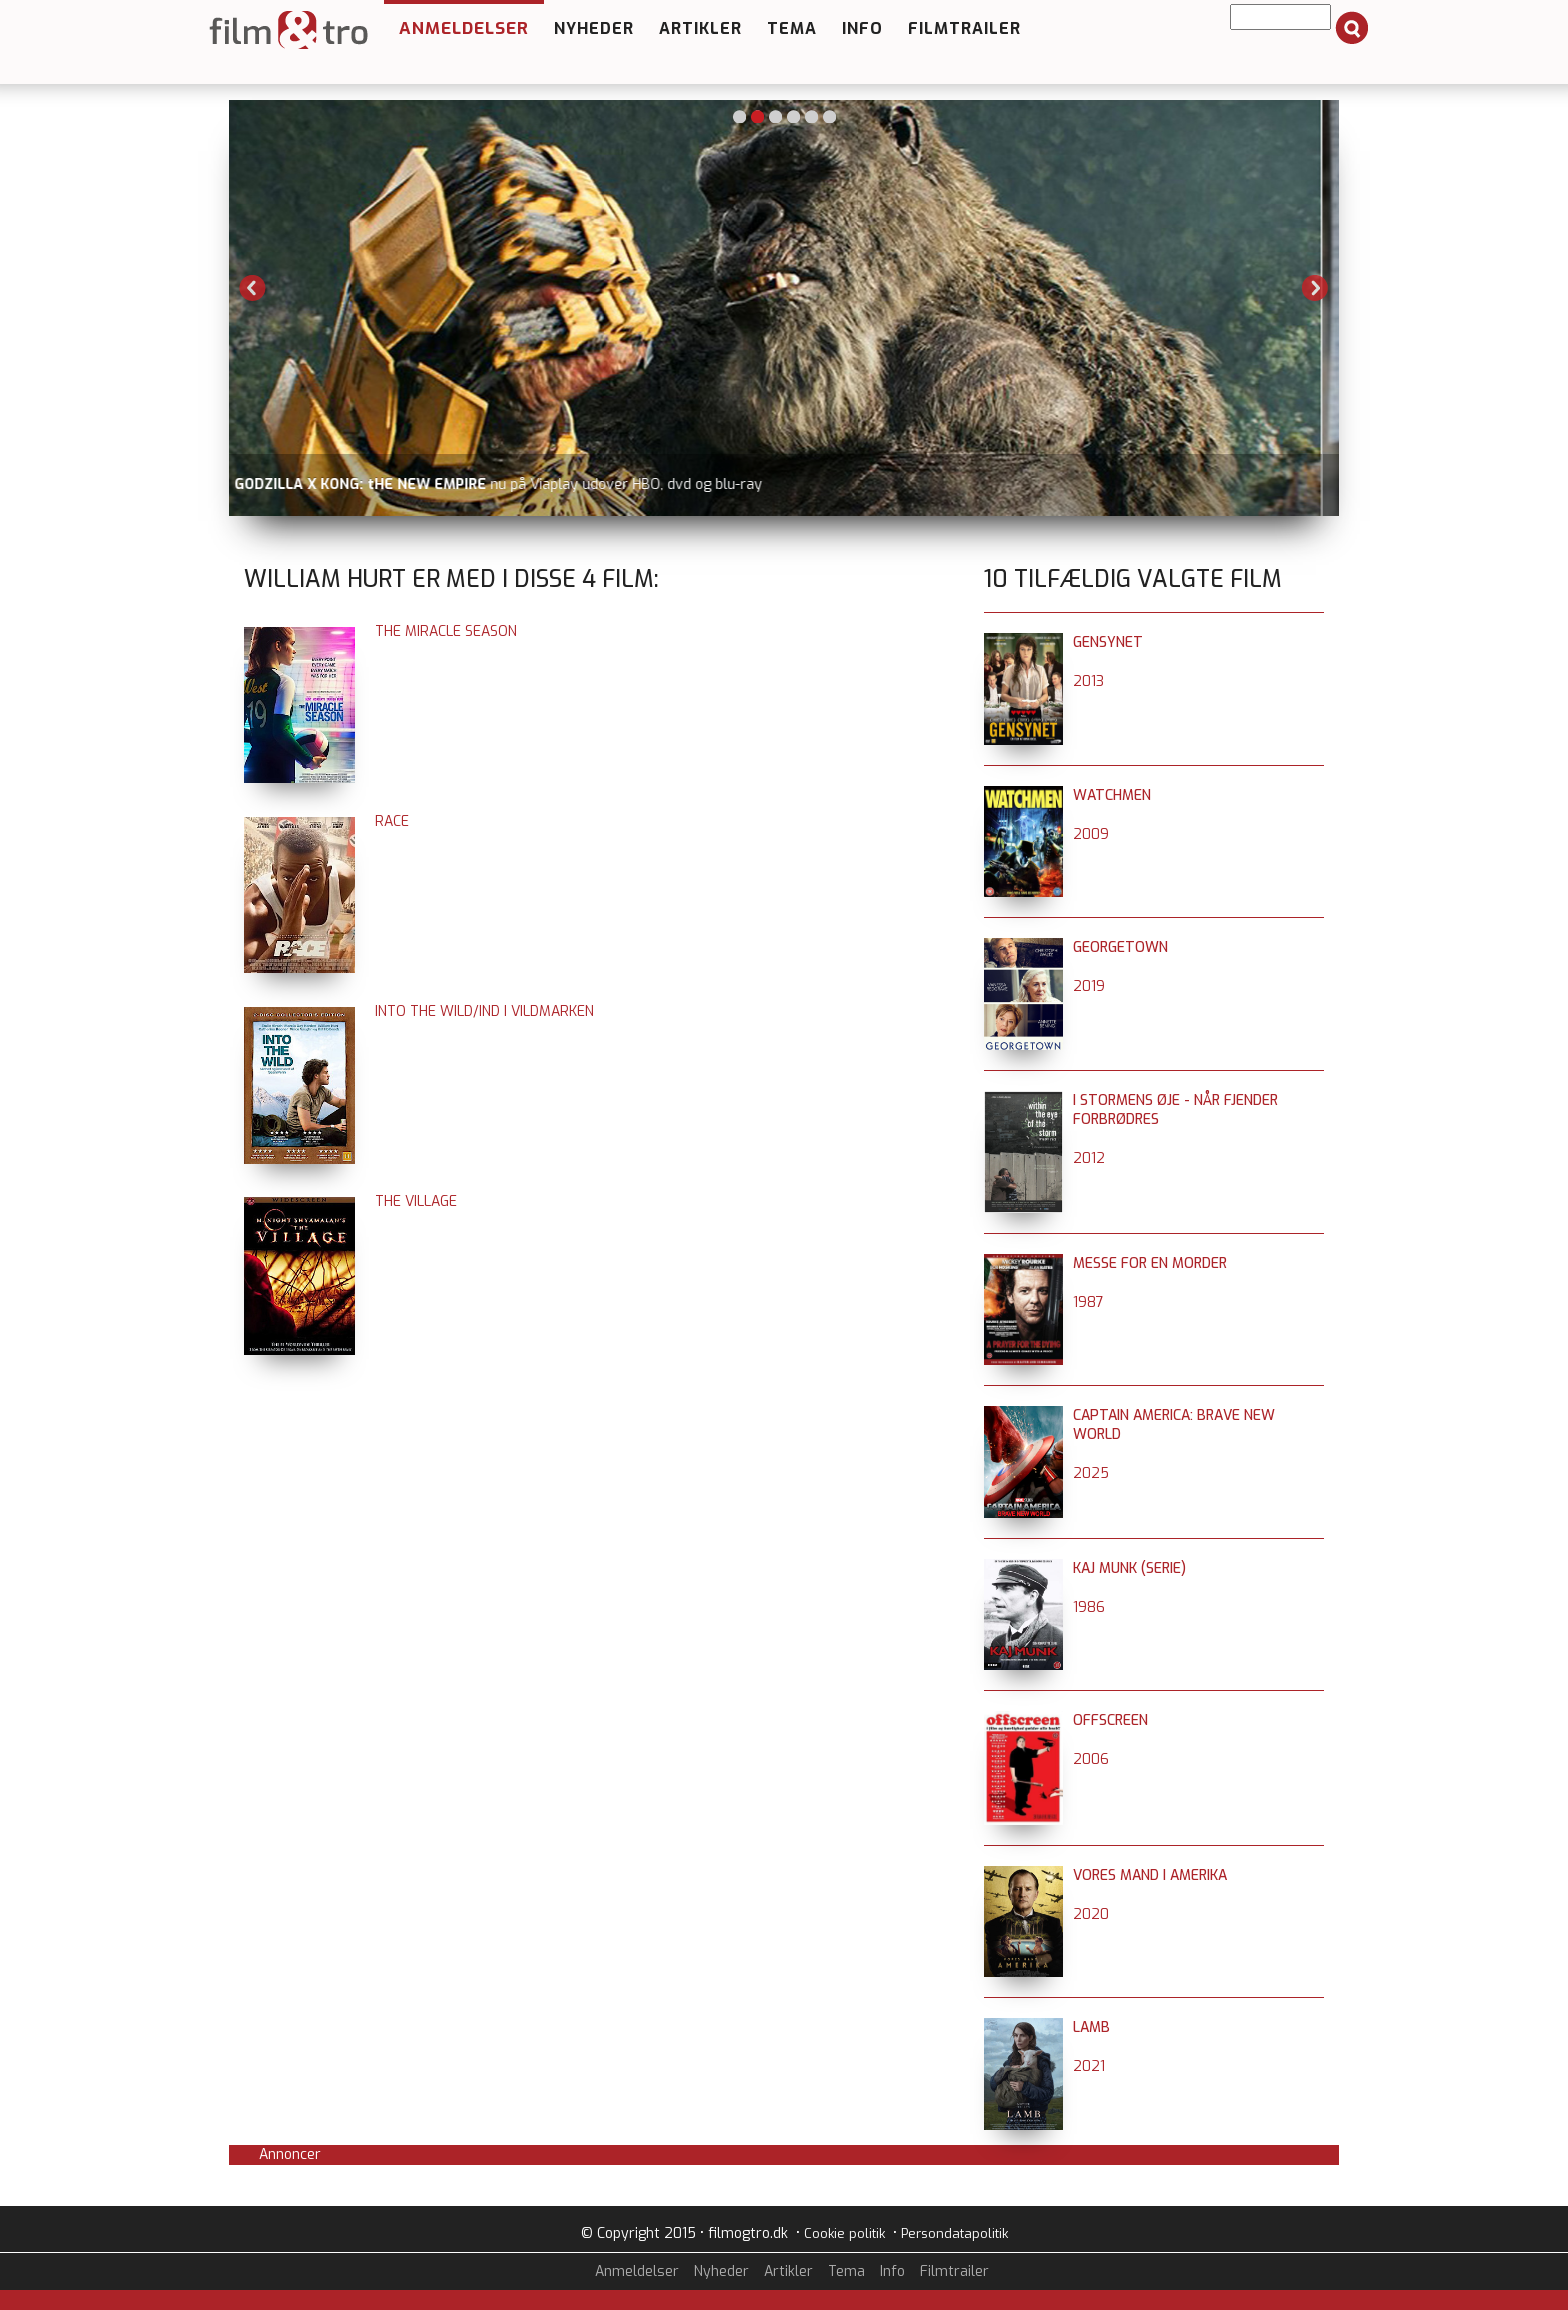 This screenshot has height=2310, width=1568. I want to click on Kaj Munk (serie), so click(1129, 1568).